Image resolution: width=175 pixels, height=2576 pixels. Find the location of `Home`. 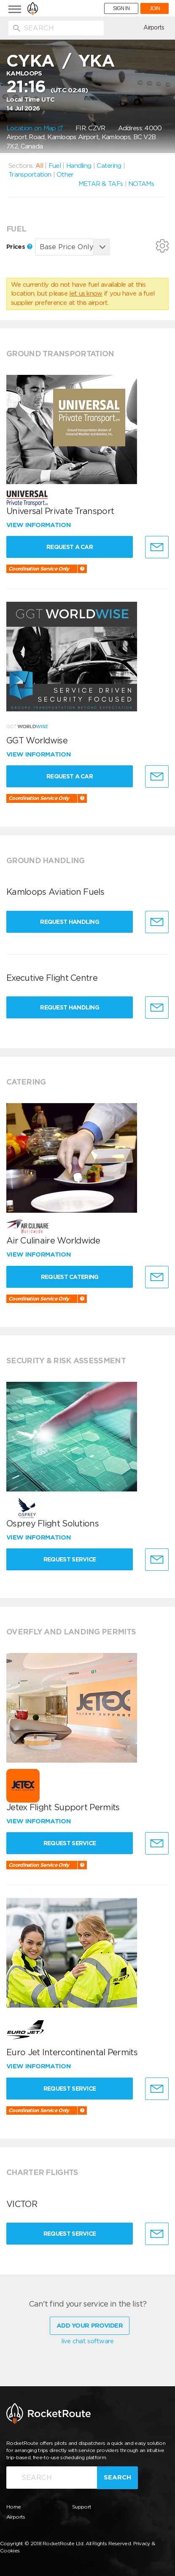

Home is located at coordinates (13, 2506).